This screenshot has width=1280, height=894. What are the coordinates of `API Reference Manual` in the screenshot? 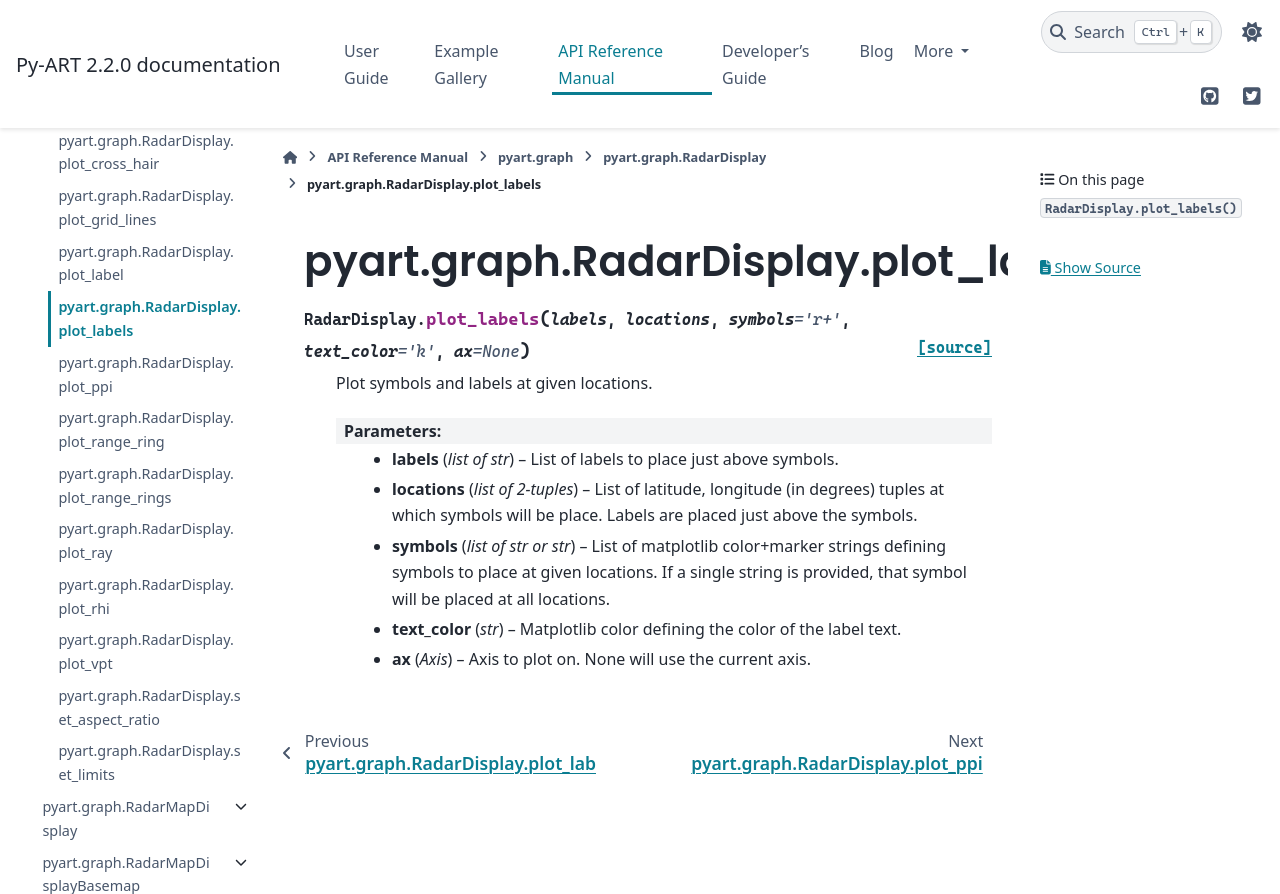 It's located at (610, 64).